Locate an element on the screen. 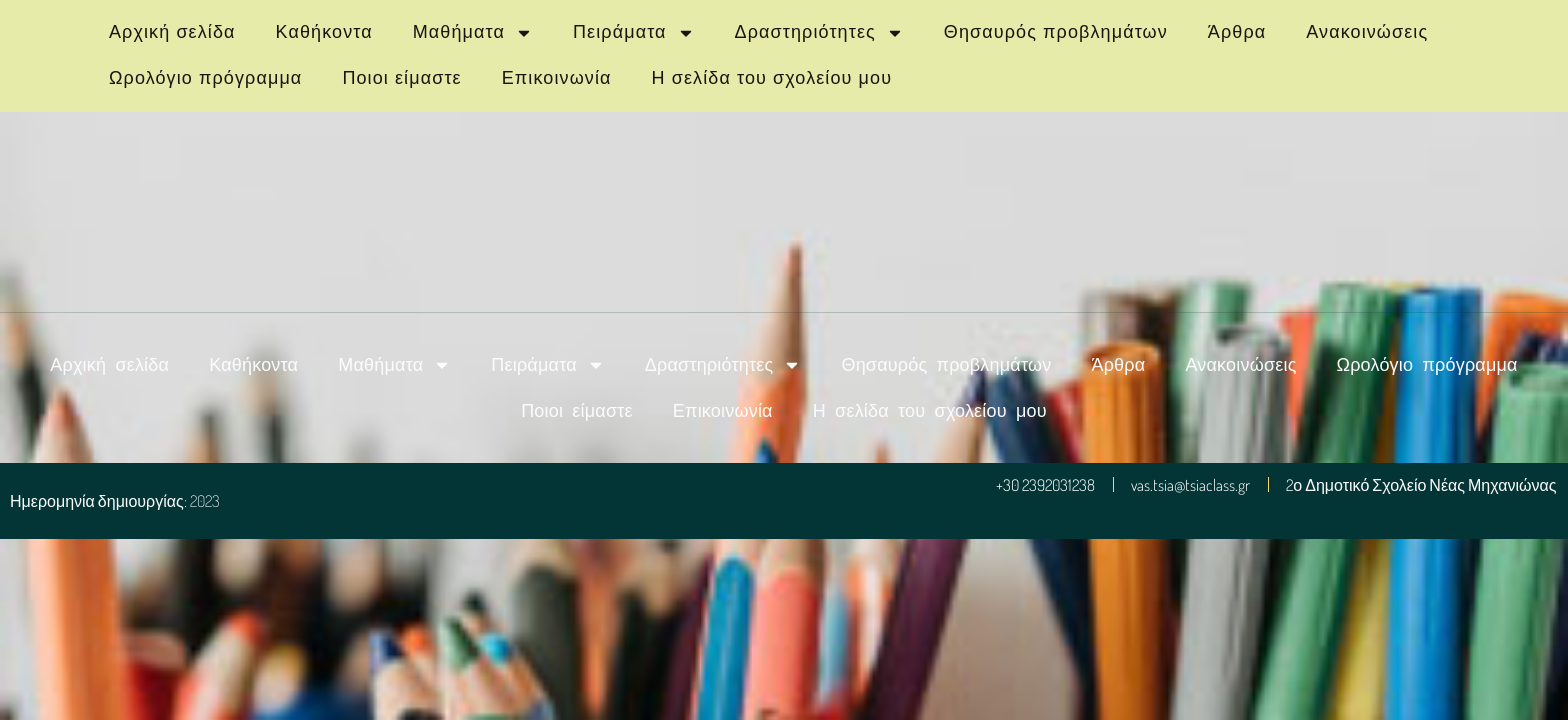  Ποιοι είμαστε is located at coordinates (401, 78).